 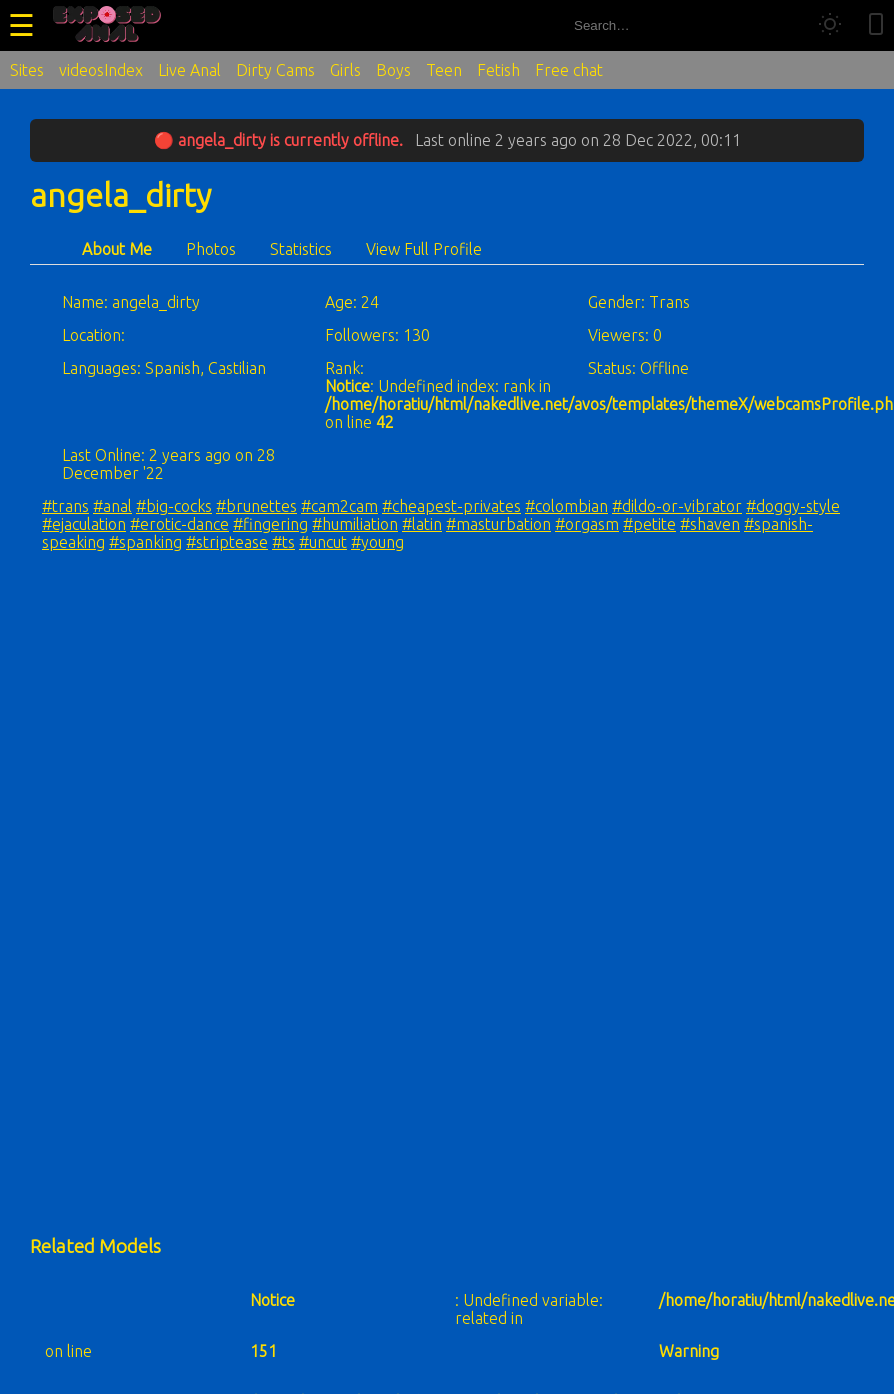 What do you see at coordinates (270, 524) in the screenshot?
I see `#fingering` at bounding box center [270, 524].